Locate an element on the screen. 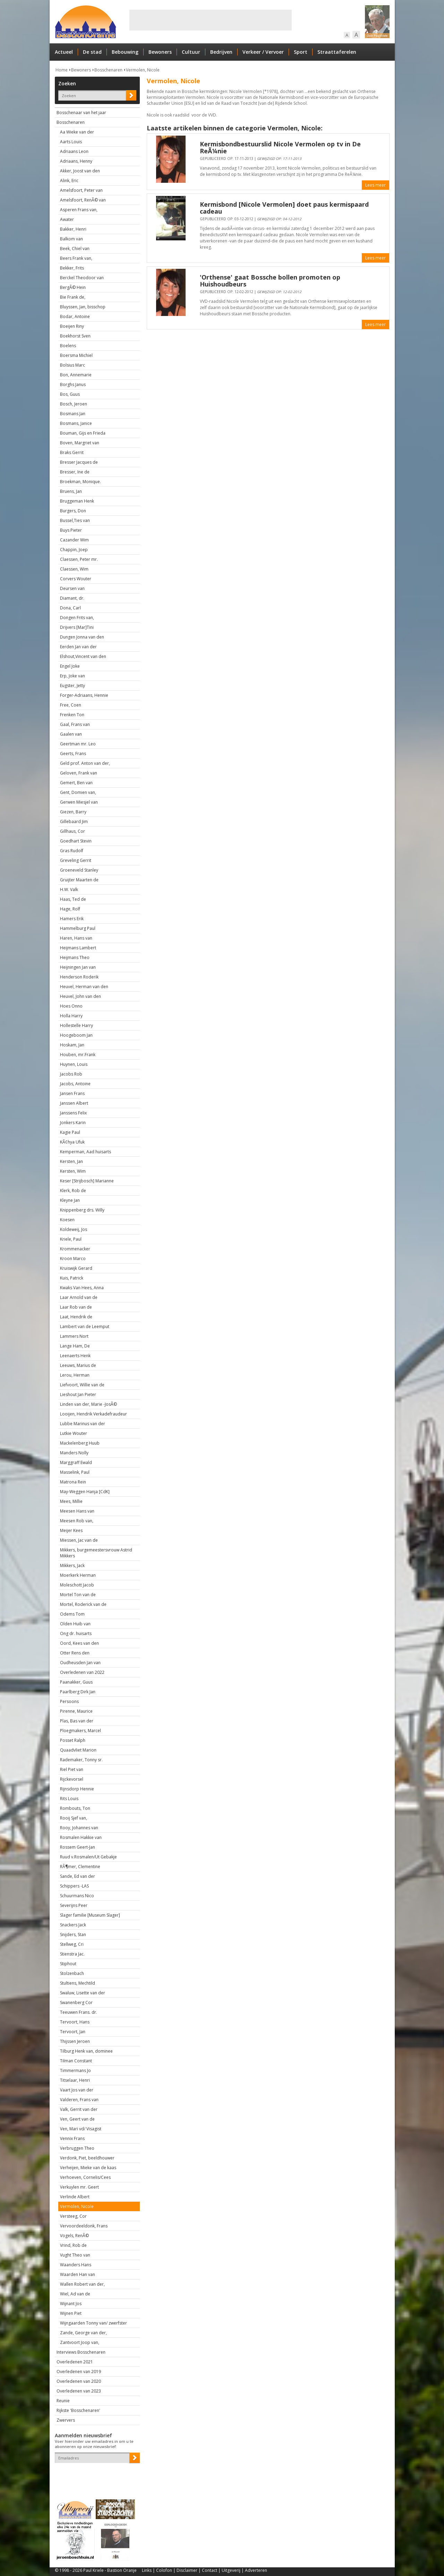 This screenshot has width=444, height=2576. Bluyssen, Jan, bisschop is located at coordinates (82, 307).